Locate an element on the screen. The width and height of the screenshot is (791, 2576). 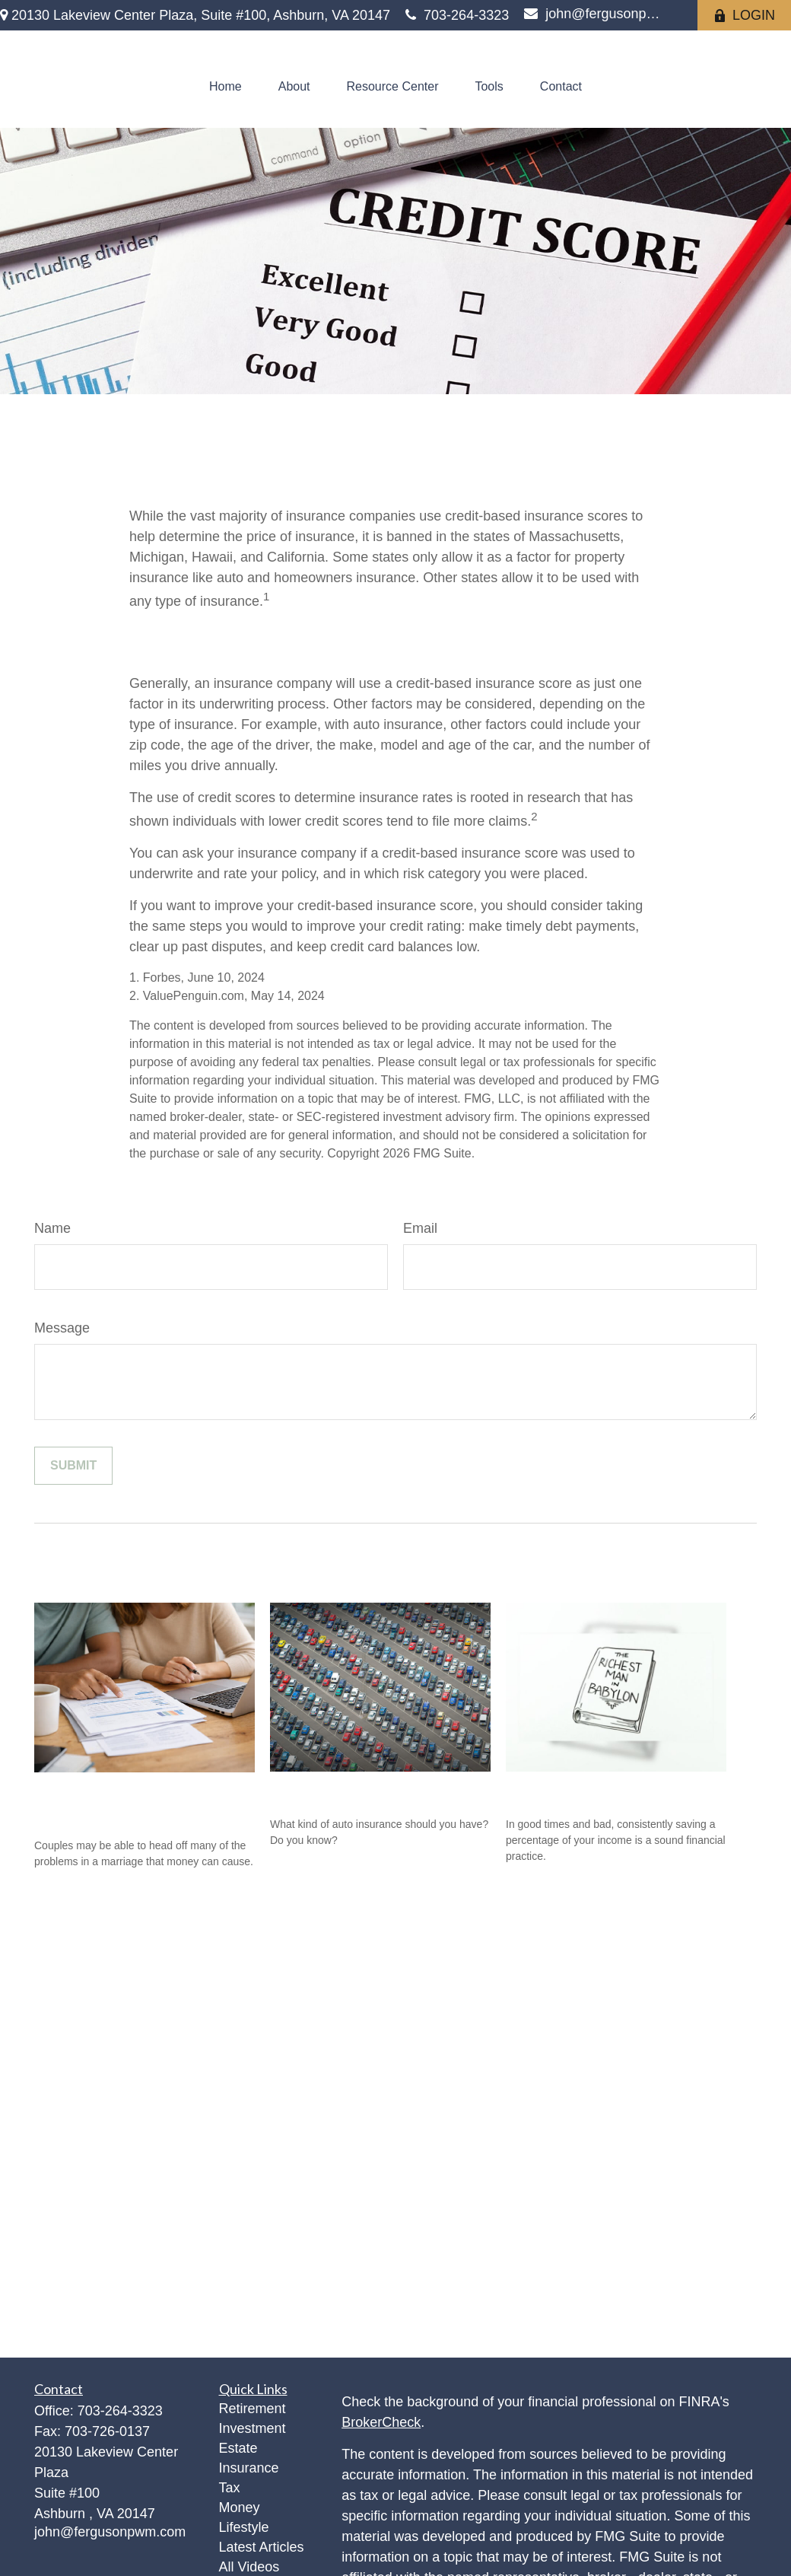
[Submit form] is located at coordinates (73, 1466).